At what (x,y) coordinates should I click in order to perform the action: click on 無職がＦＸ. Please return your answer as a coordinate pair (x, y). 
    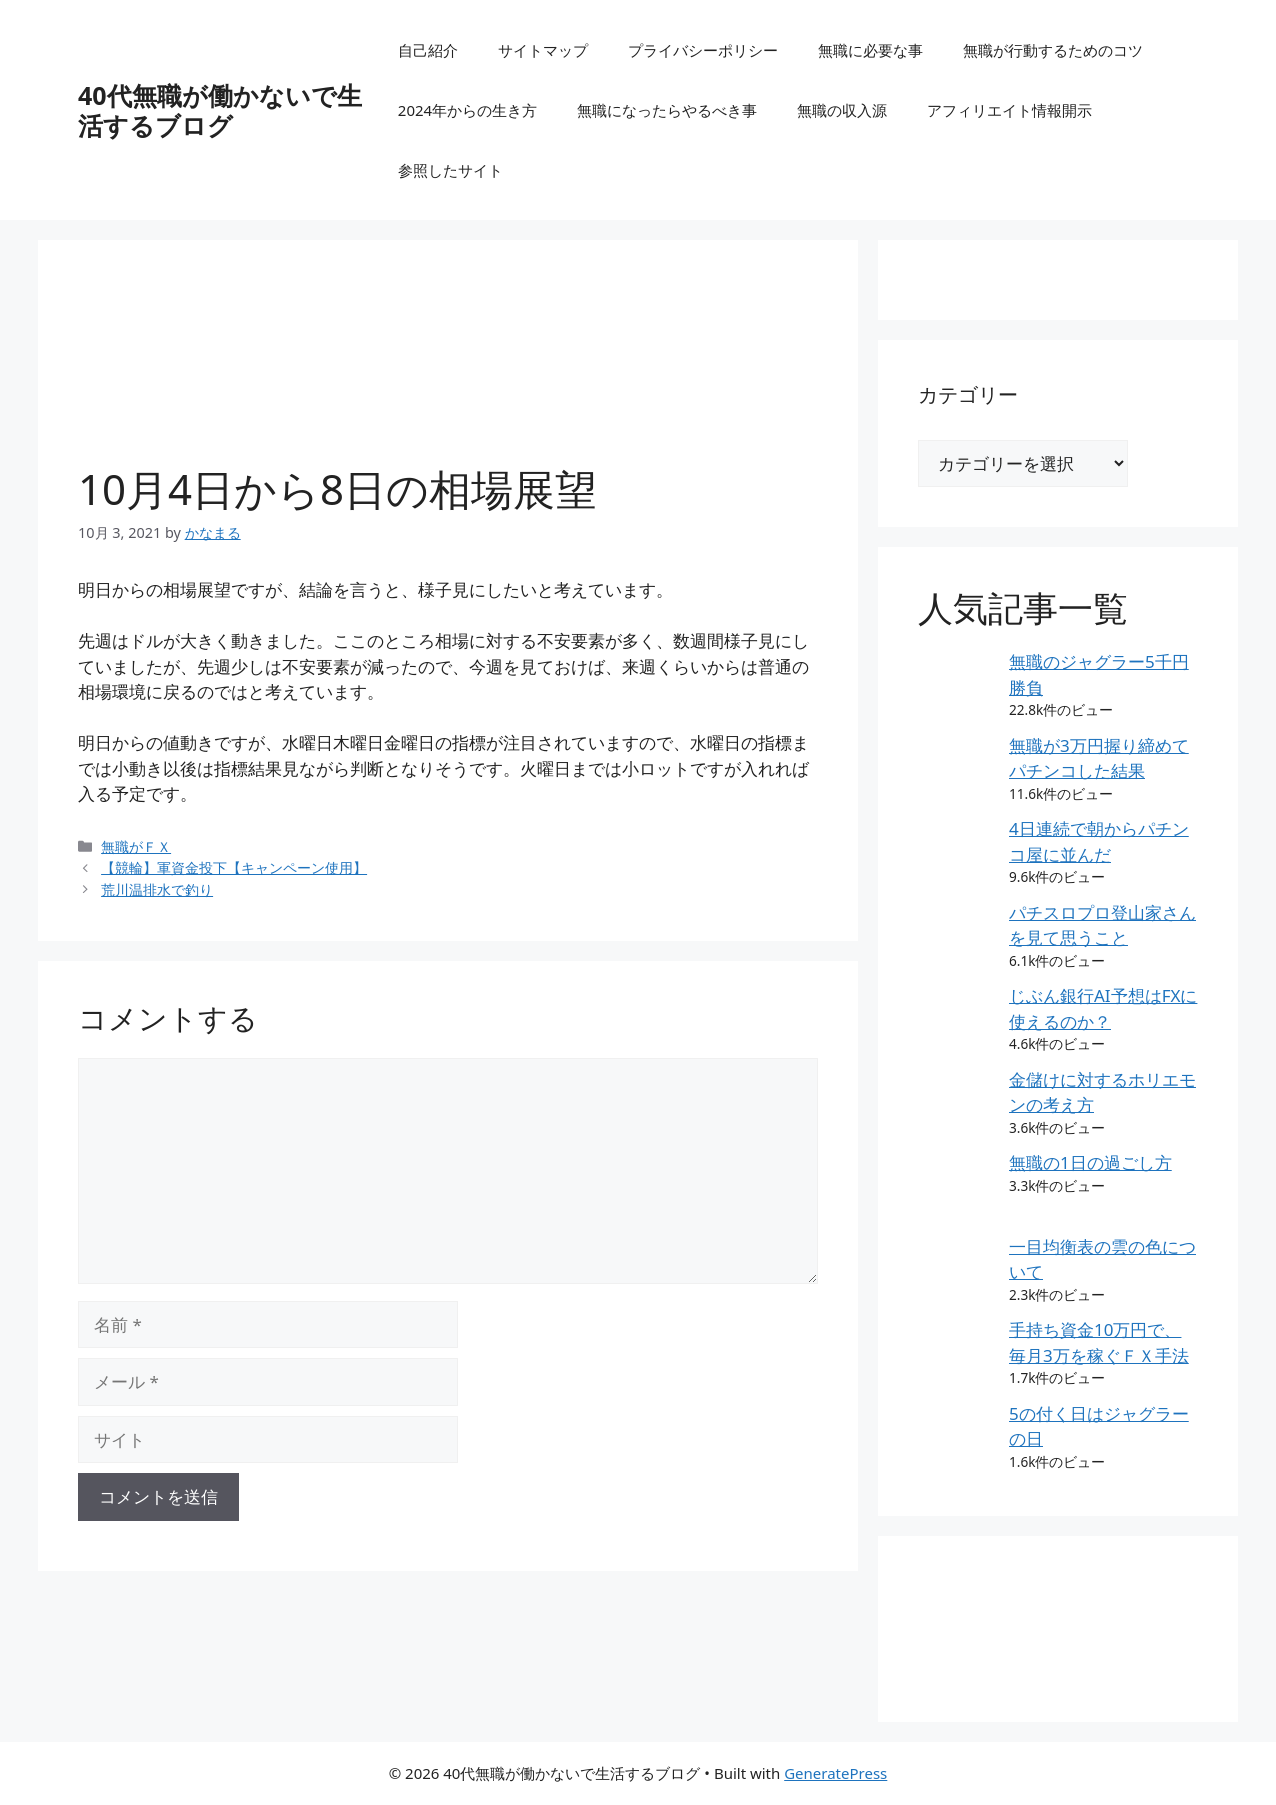
    Looking at the image, I should click on (136, 846).